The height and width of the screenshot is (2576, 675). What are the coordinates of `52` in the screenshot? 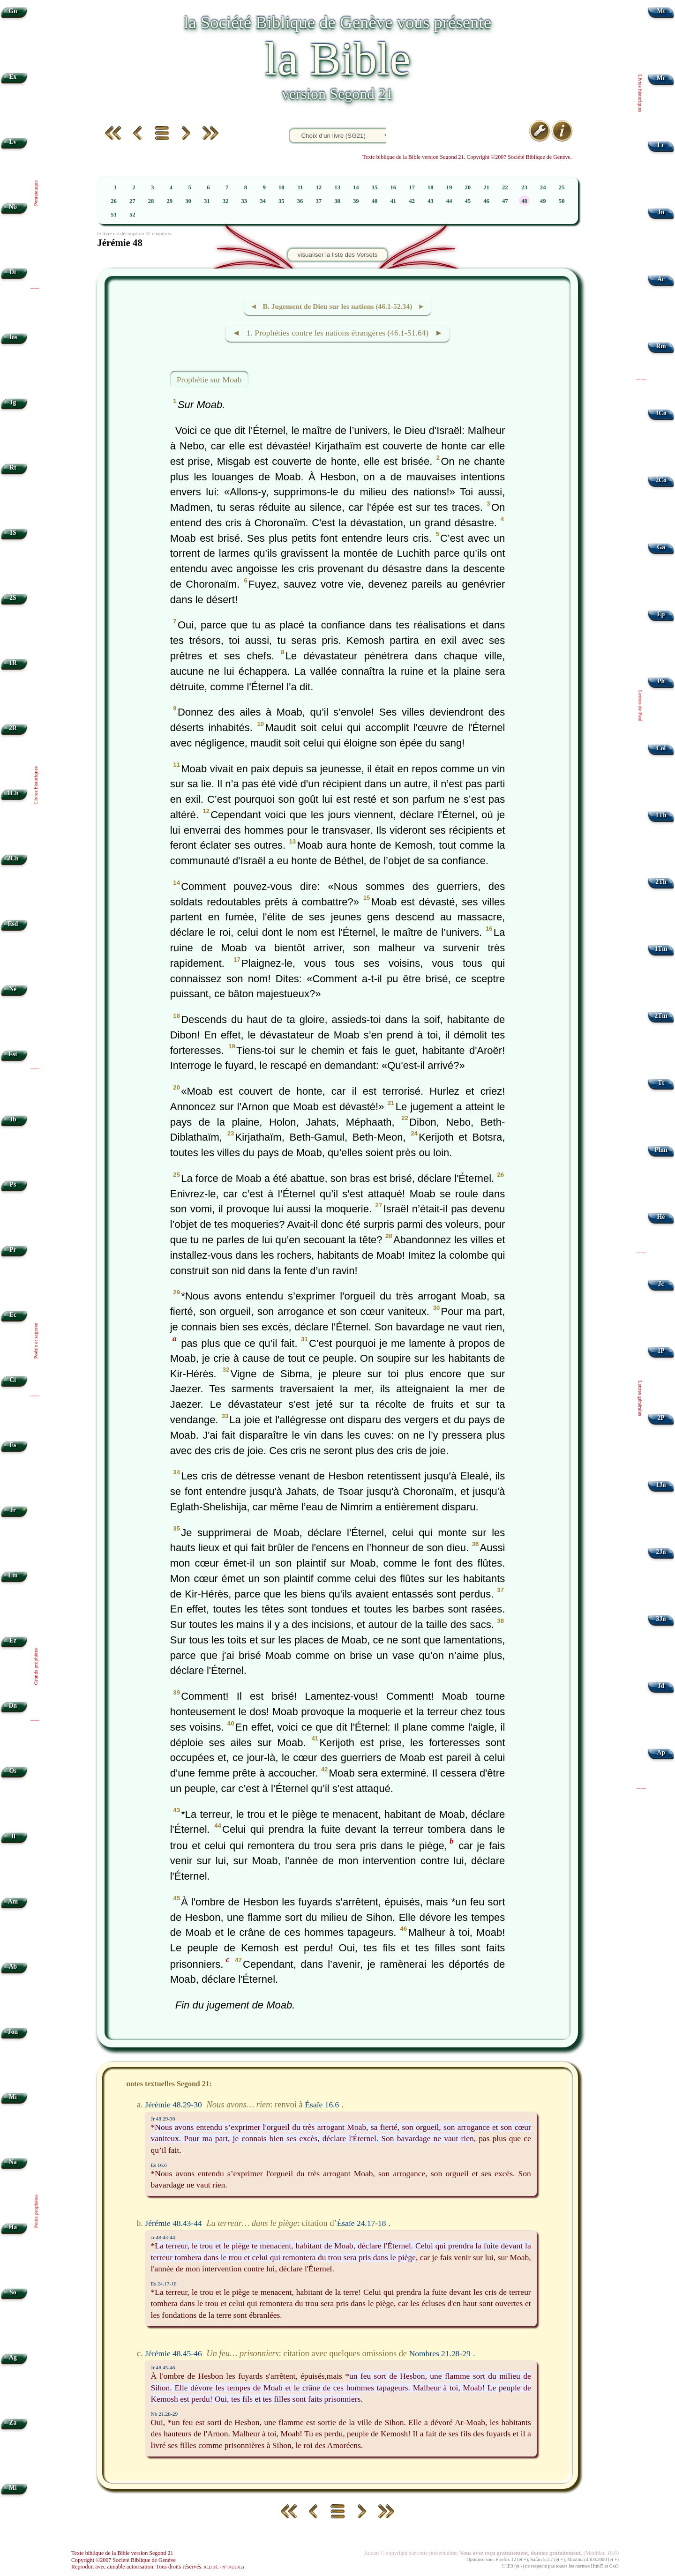 It's located at (132, 214).